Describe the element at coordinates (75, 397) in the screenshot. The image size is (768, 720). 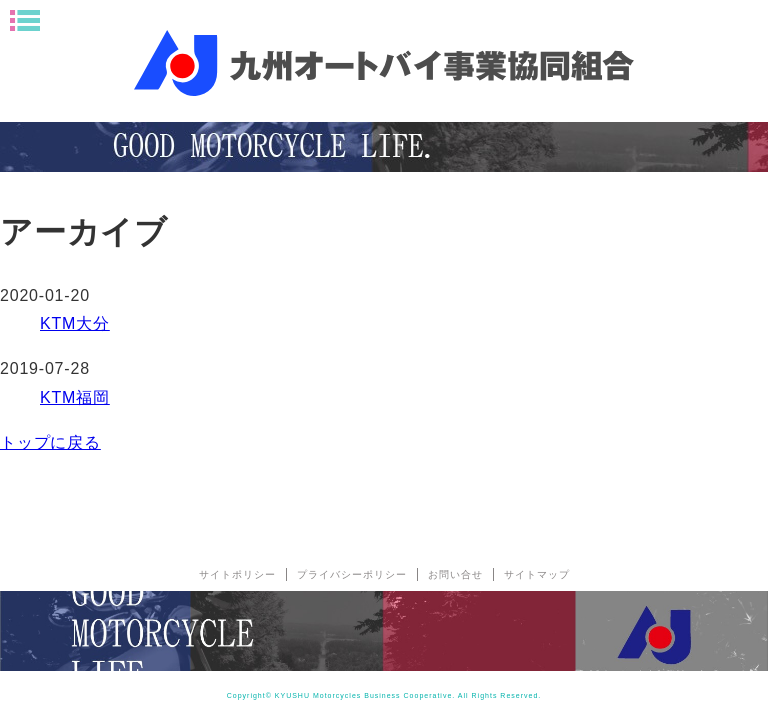
I see `KTM福岡` at that location.